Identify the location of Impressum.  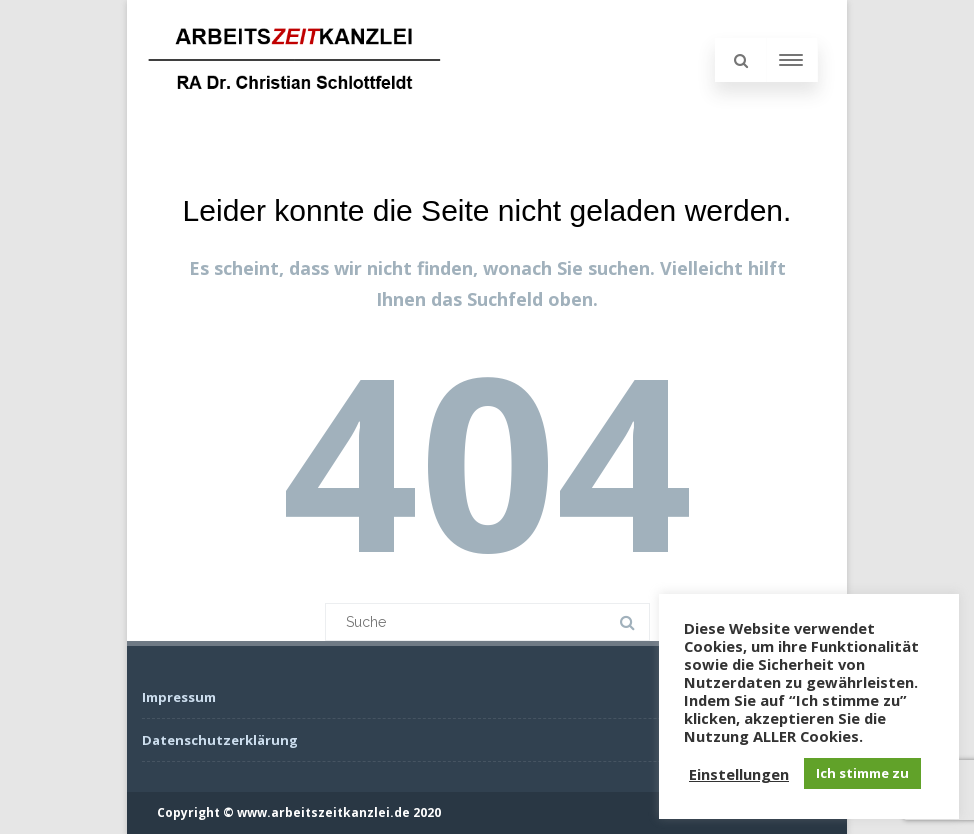
(179, 697).